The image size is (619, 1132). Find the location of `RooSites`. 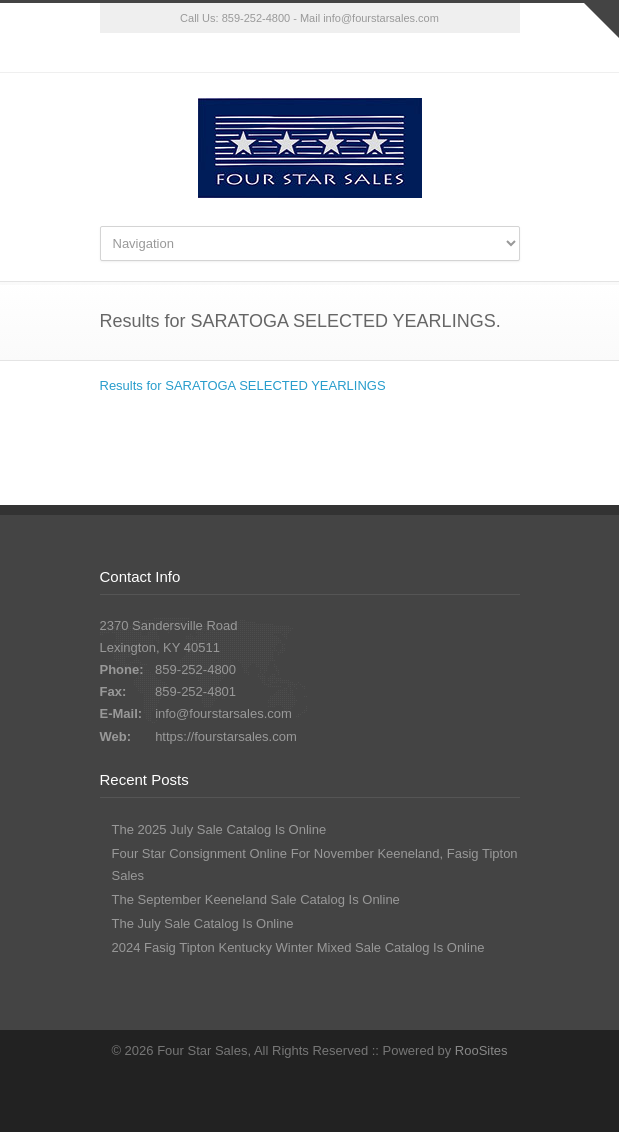

RooSites is located at coordinates (481, 1050).